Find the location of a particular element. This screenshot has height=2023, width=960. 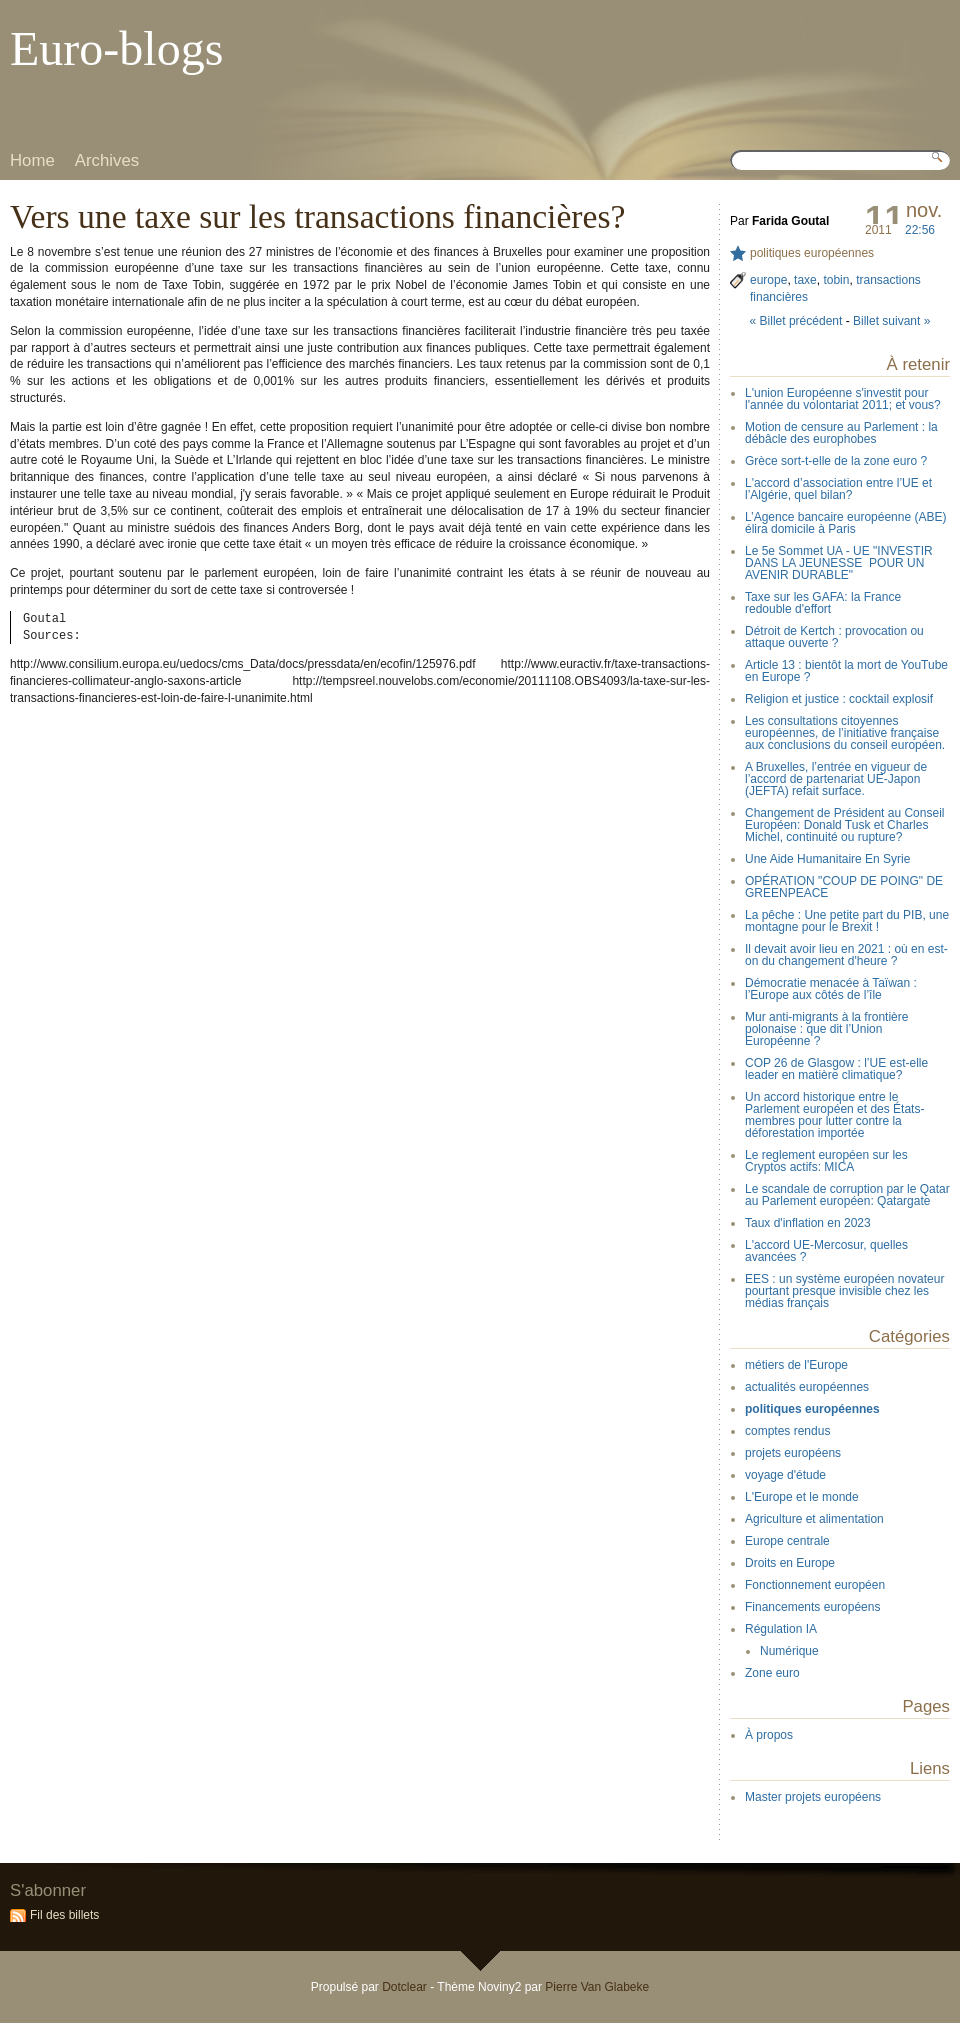

Fil des billets is located at coordinates (64, 1915).